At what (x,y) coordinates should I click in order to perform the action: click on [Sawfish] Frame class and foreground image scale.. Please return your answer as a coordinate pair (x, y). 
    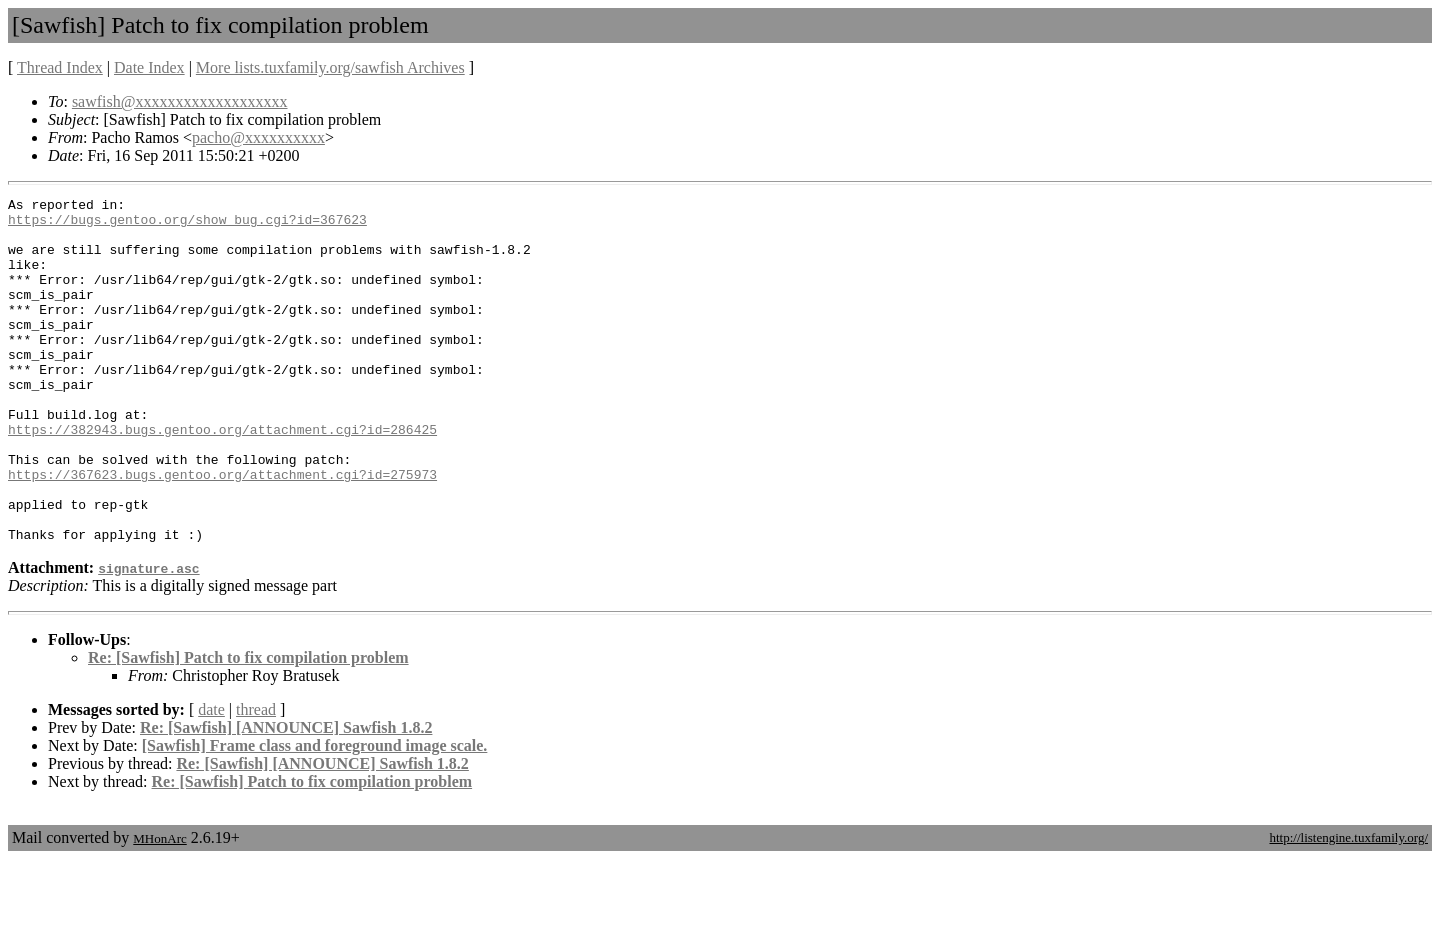
    Looking at the image, I should click on (315, 814).